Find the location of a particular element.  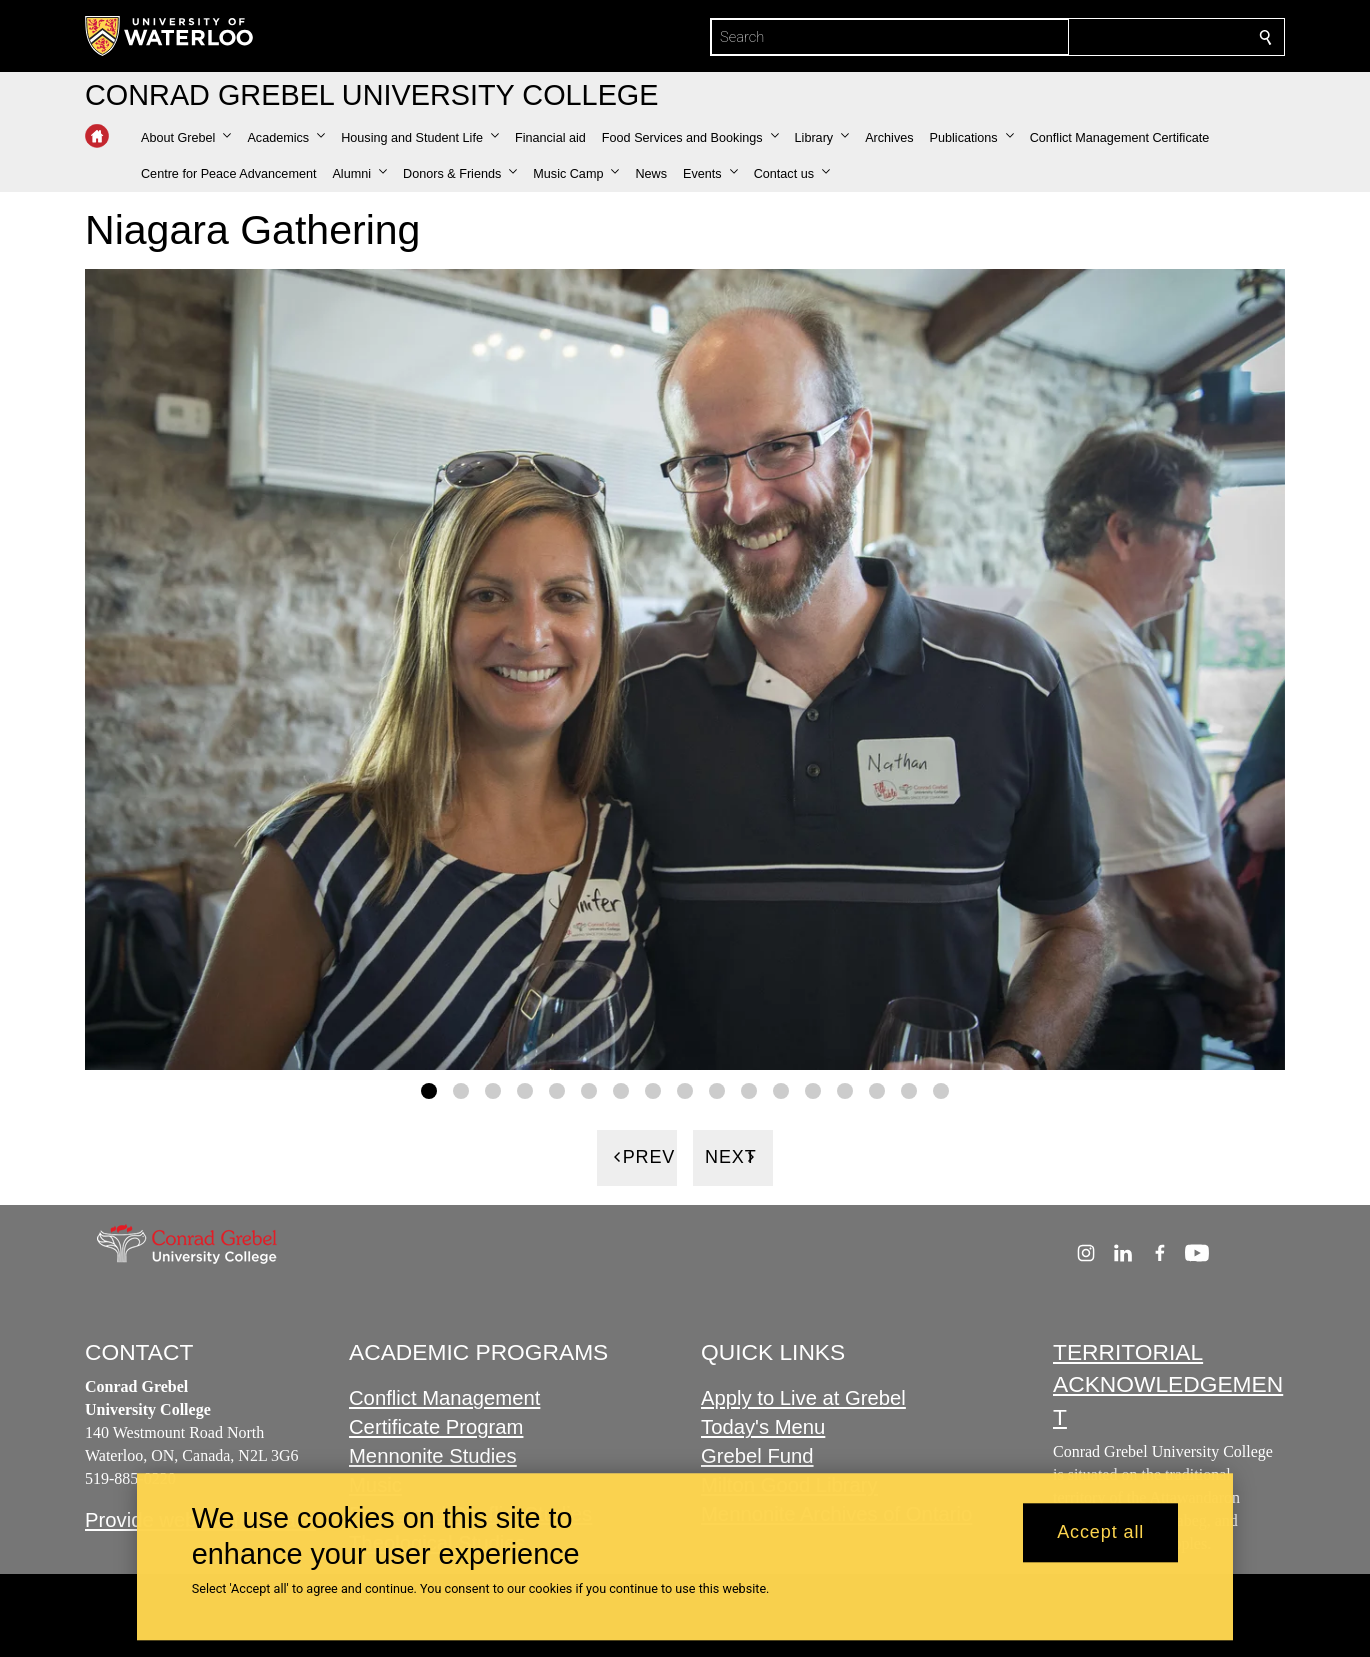

Today's Menu is located at coordinates (763, 1428).